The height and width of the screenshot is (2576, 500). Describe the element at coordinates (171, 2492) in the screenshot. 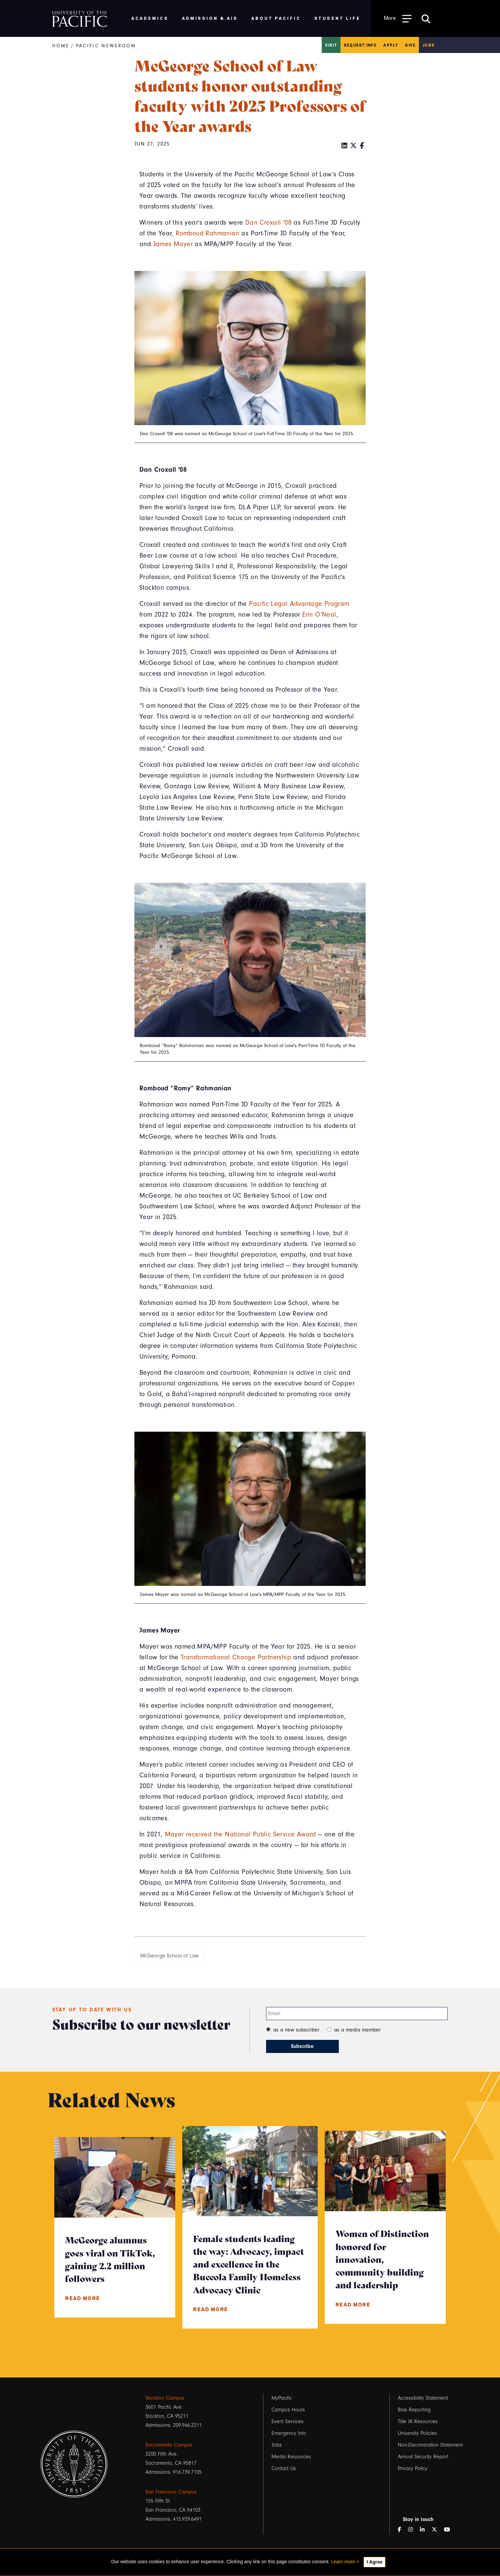

I see `San Francisco Campus` at that location.